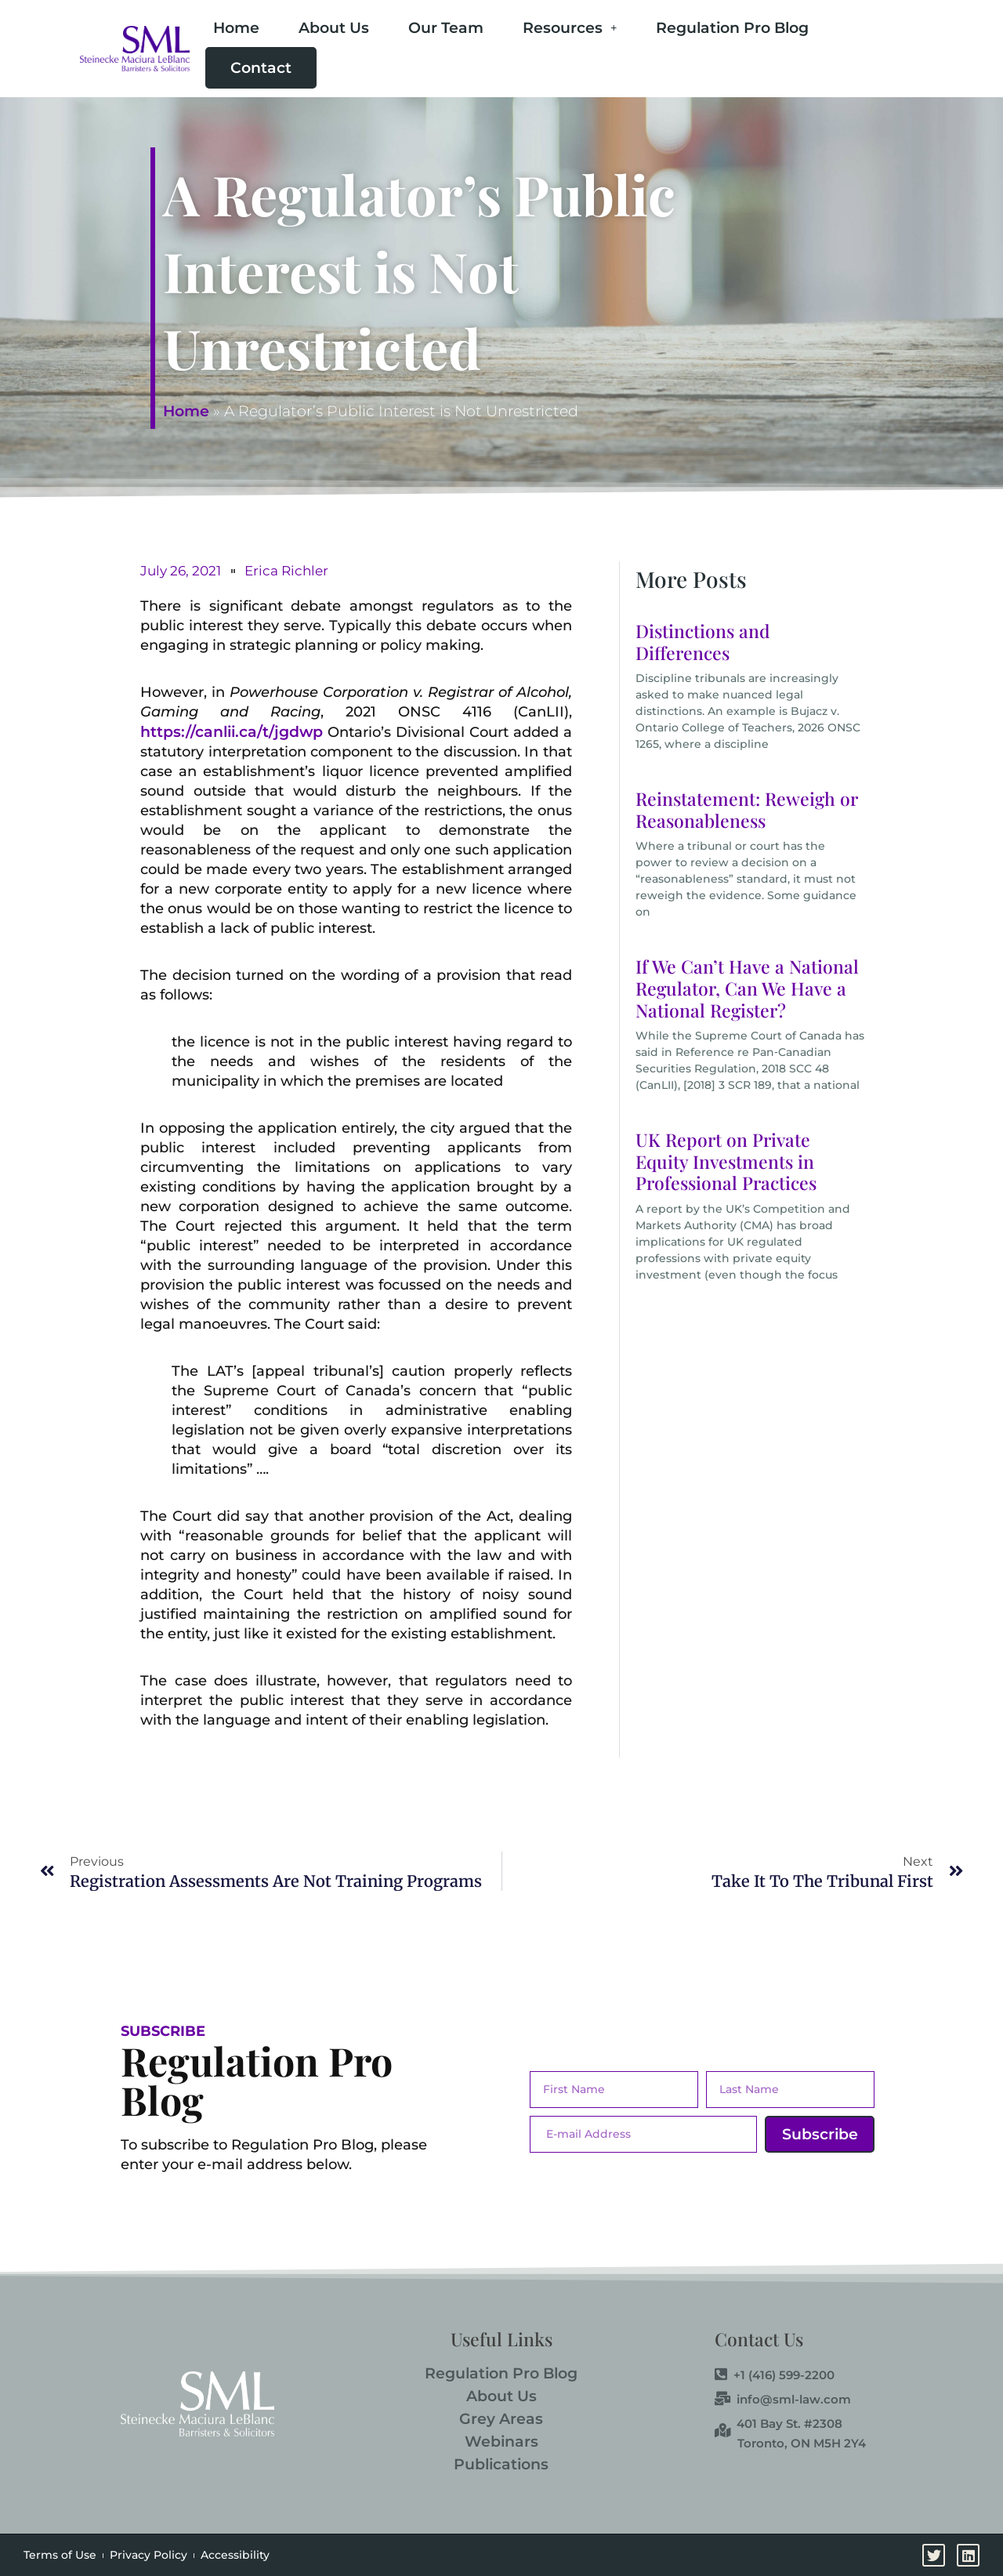 The width and height of the screenshot is (1003, 2576). What do you see at coordinates (501, 2441) in the screenshot?
I see `Webinars` at bounding box center [501, 2441].